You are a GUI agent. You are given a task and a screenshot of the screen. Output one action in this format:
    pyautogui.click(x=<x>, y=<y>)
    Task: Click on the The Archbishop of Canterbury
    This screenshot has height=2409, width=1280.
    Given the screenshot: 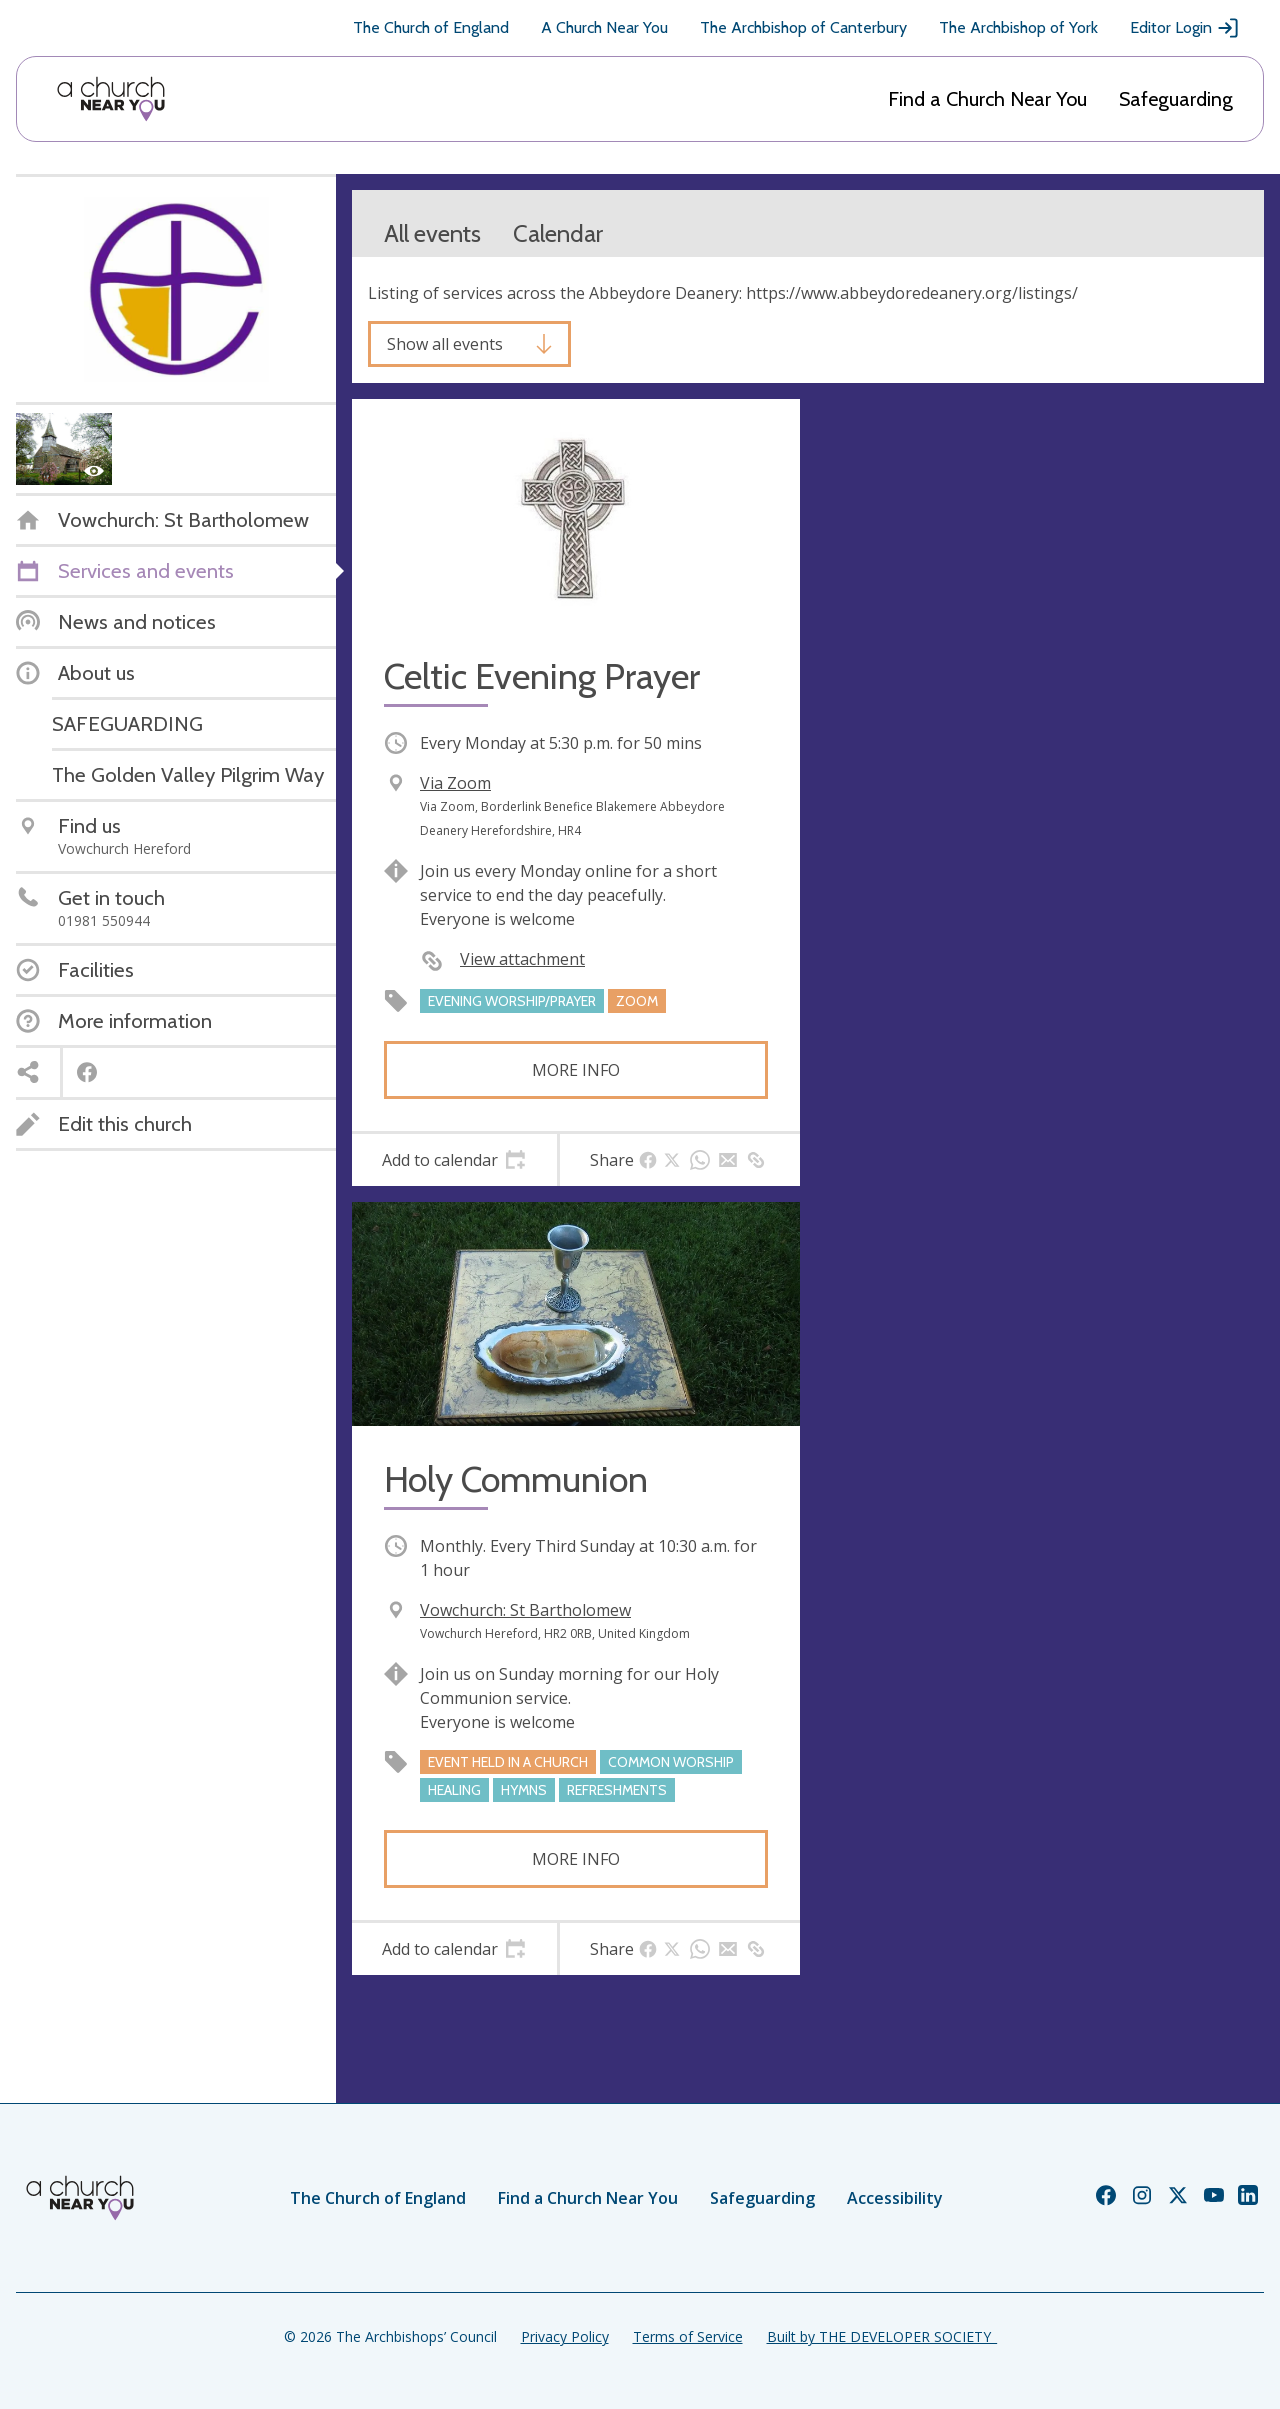 What is the action you would take?
    pyautogui.click(x=803, y=27)
    